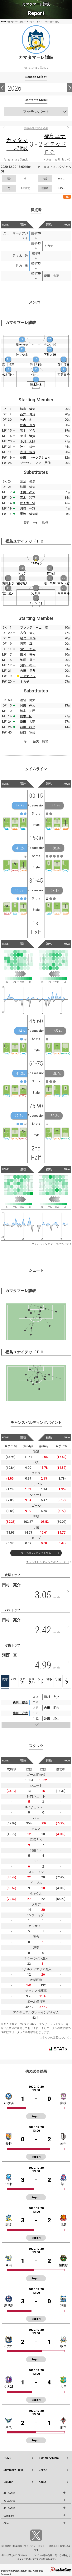 This screenshot has width=72, height=2576. I want to click on Column, so click(8, 2481).